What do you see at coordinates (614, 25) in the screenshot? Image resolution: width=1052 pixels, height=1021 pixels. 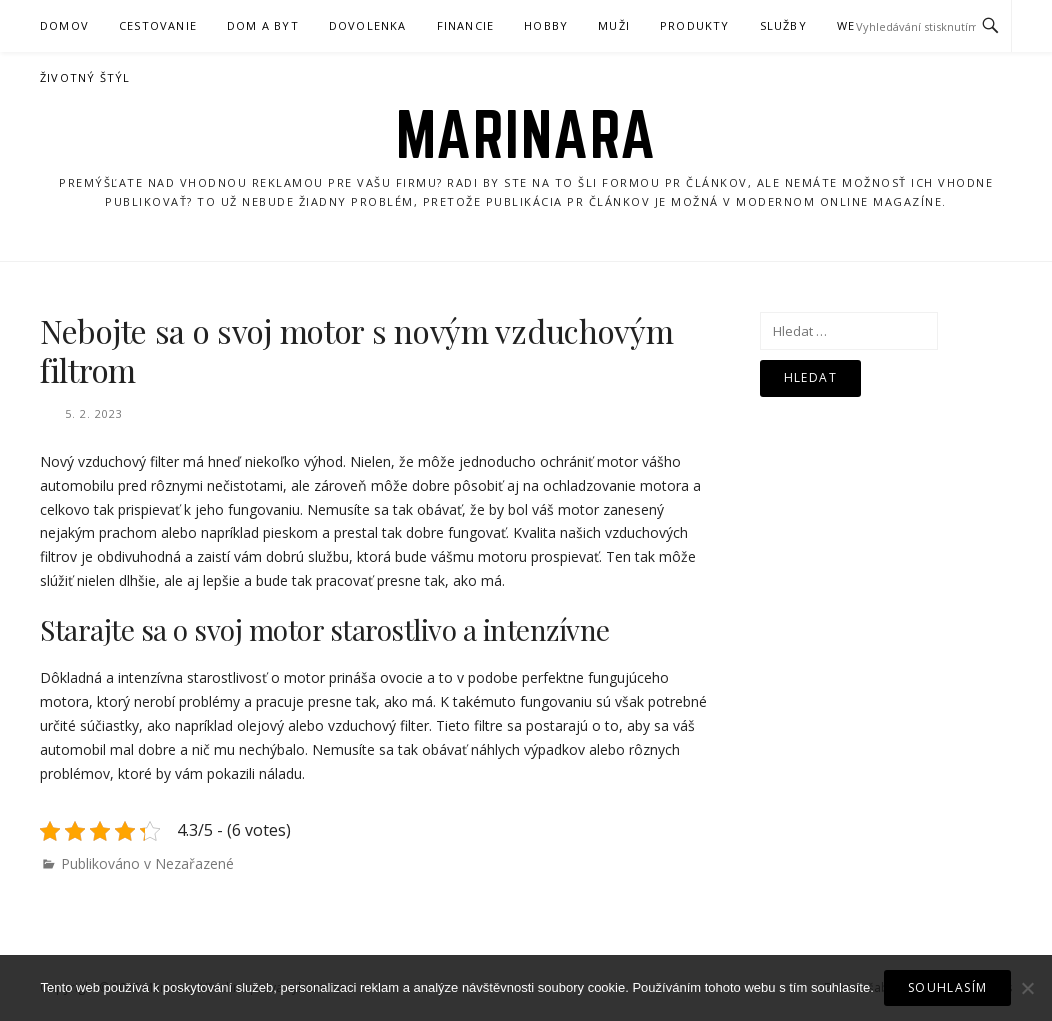 I see `Muži` at bounding box center [614, 25].